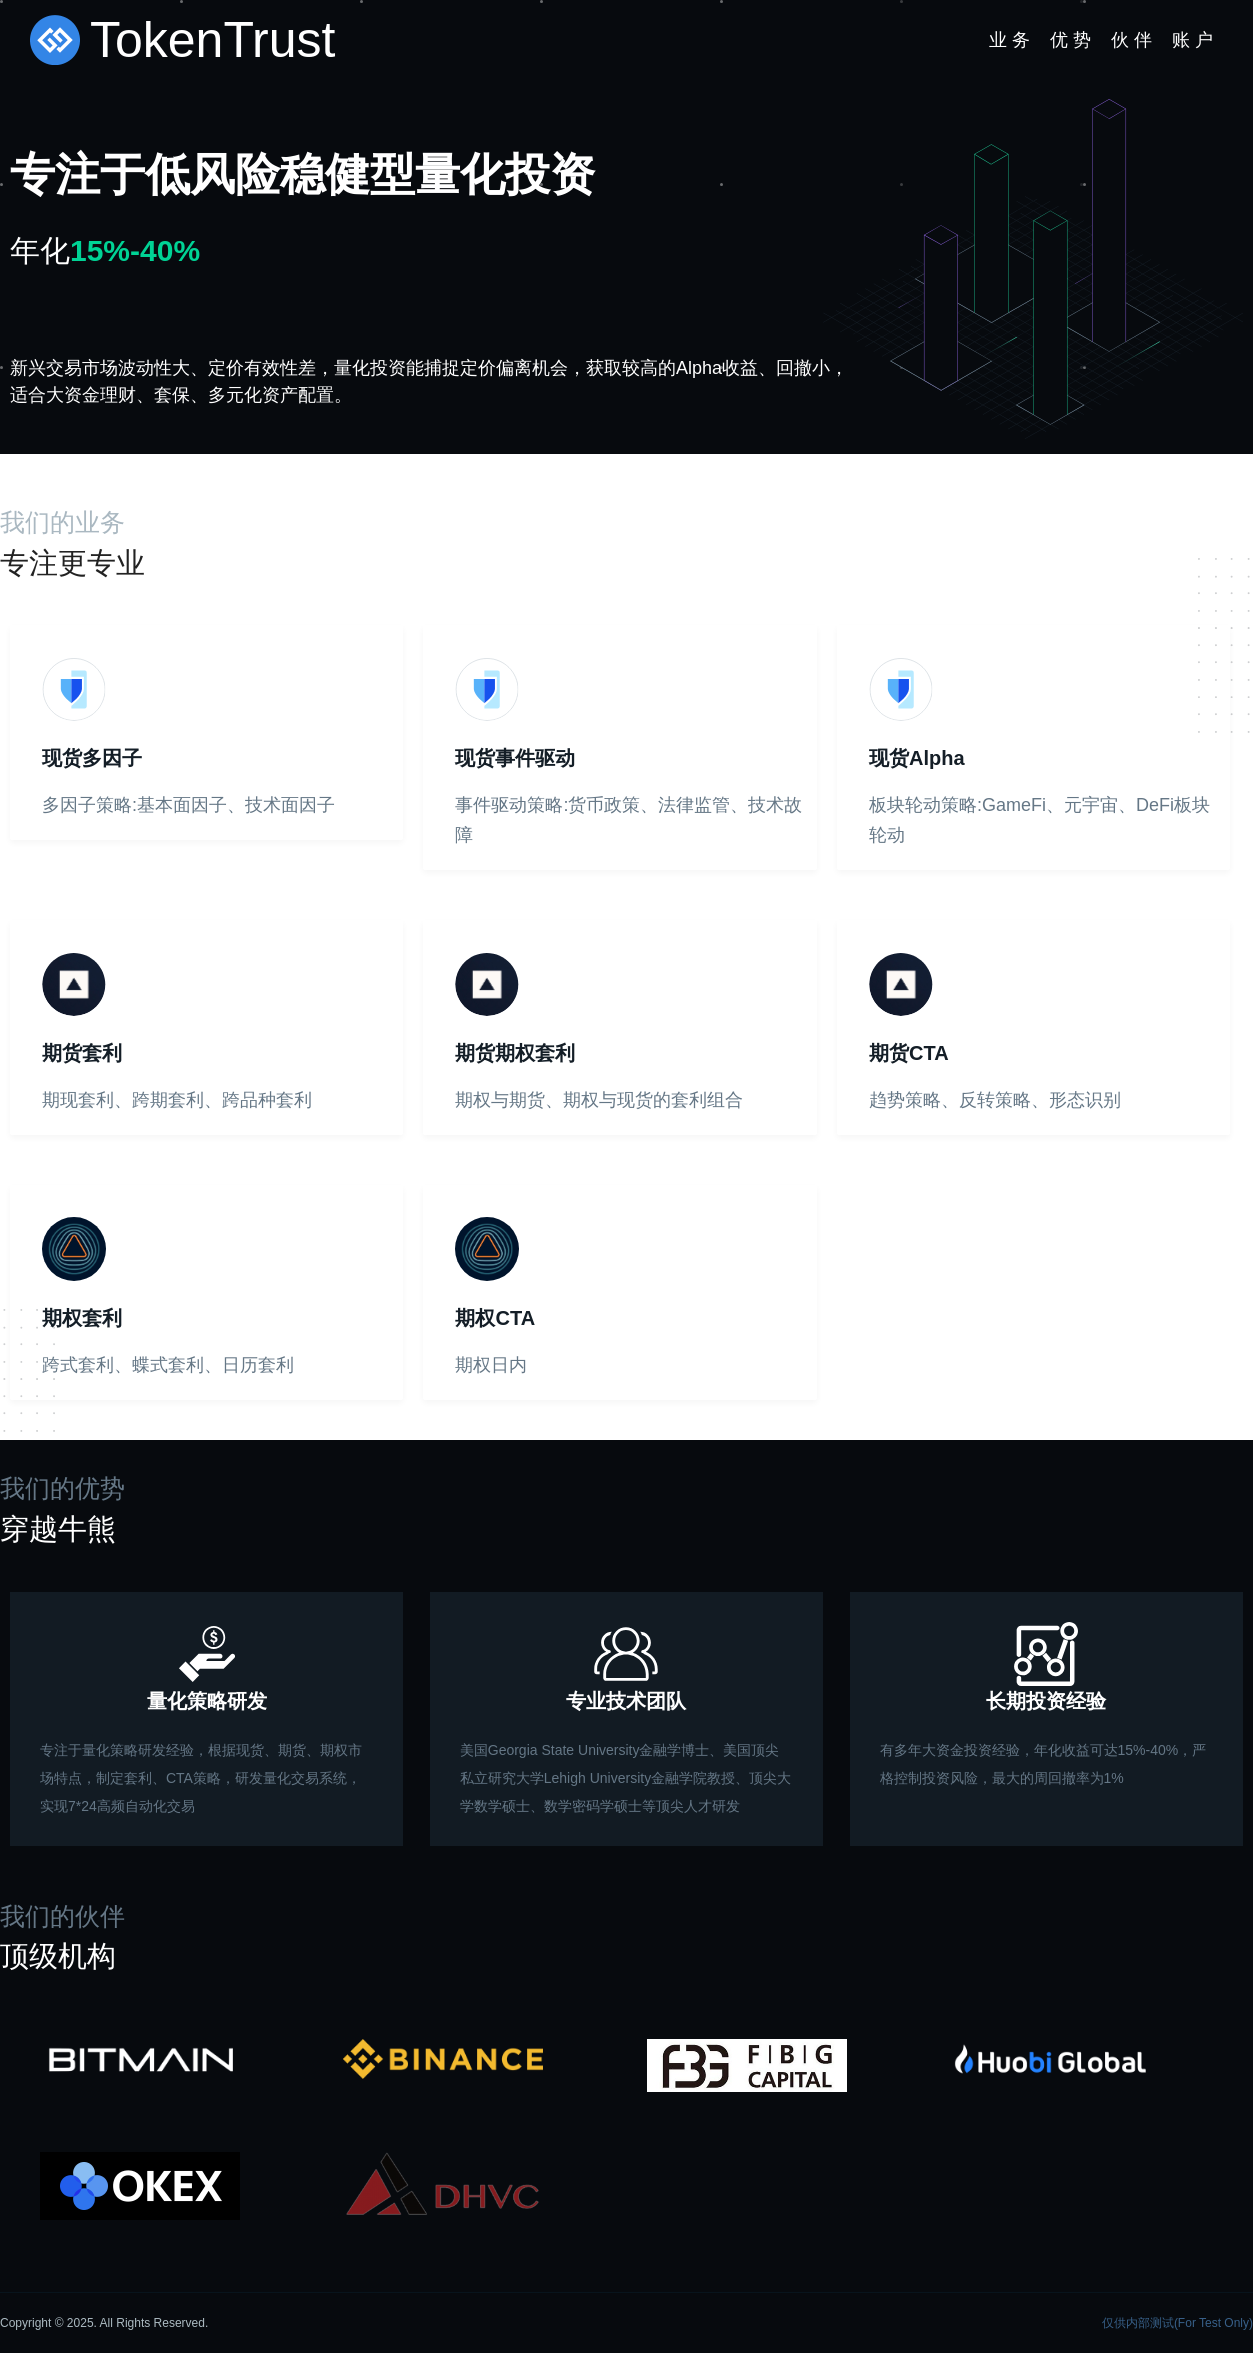  What do you see at coordinates (1131, 40) in the screenshot?
I see `伙 伴` at bounding box center [1131, 40].